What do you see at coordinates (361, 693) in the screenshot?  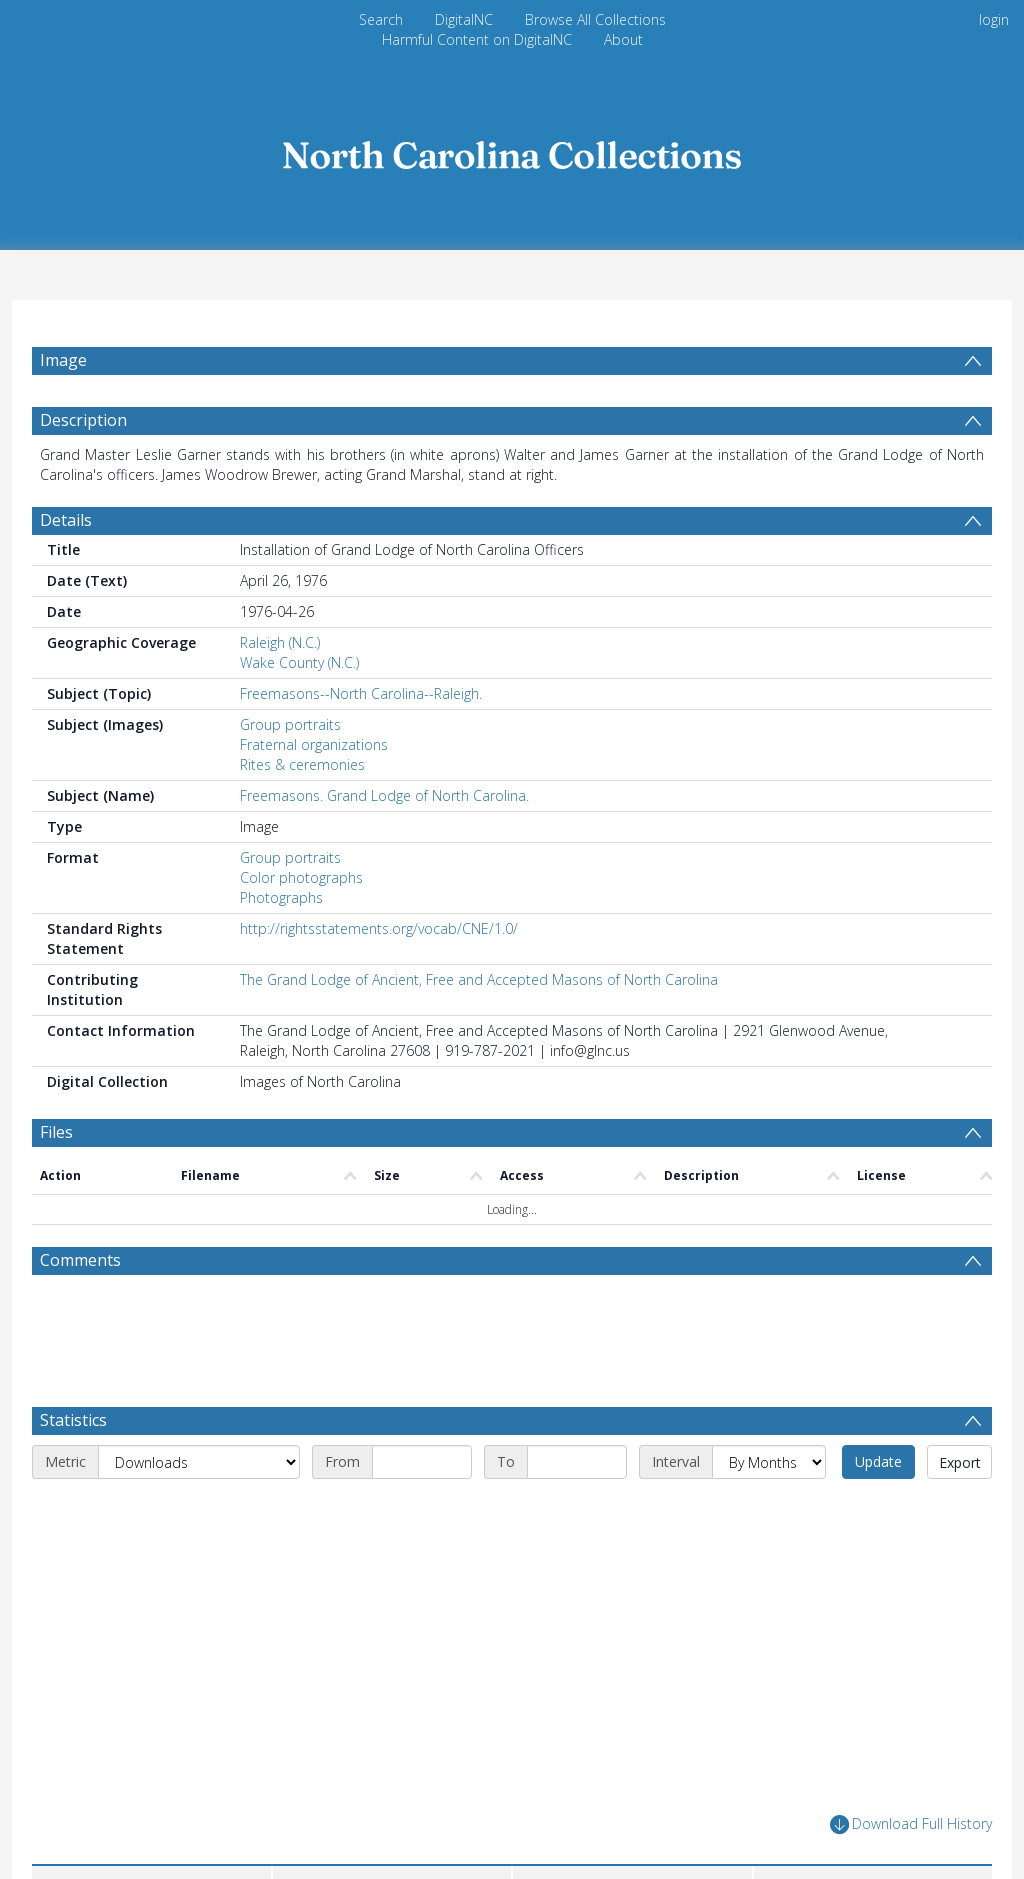 I see `Freemasons--North Carolina--Raleigh.` at bounding box center [361, 693].